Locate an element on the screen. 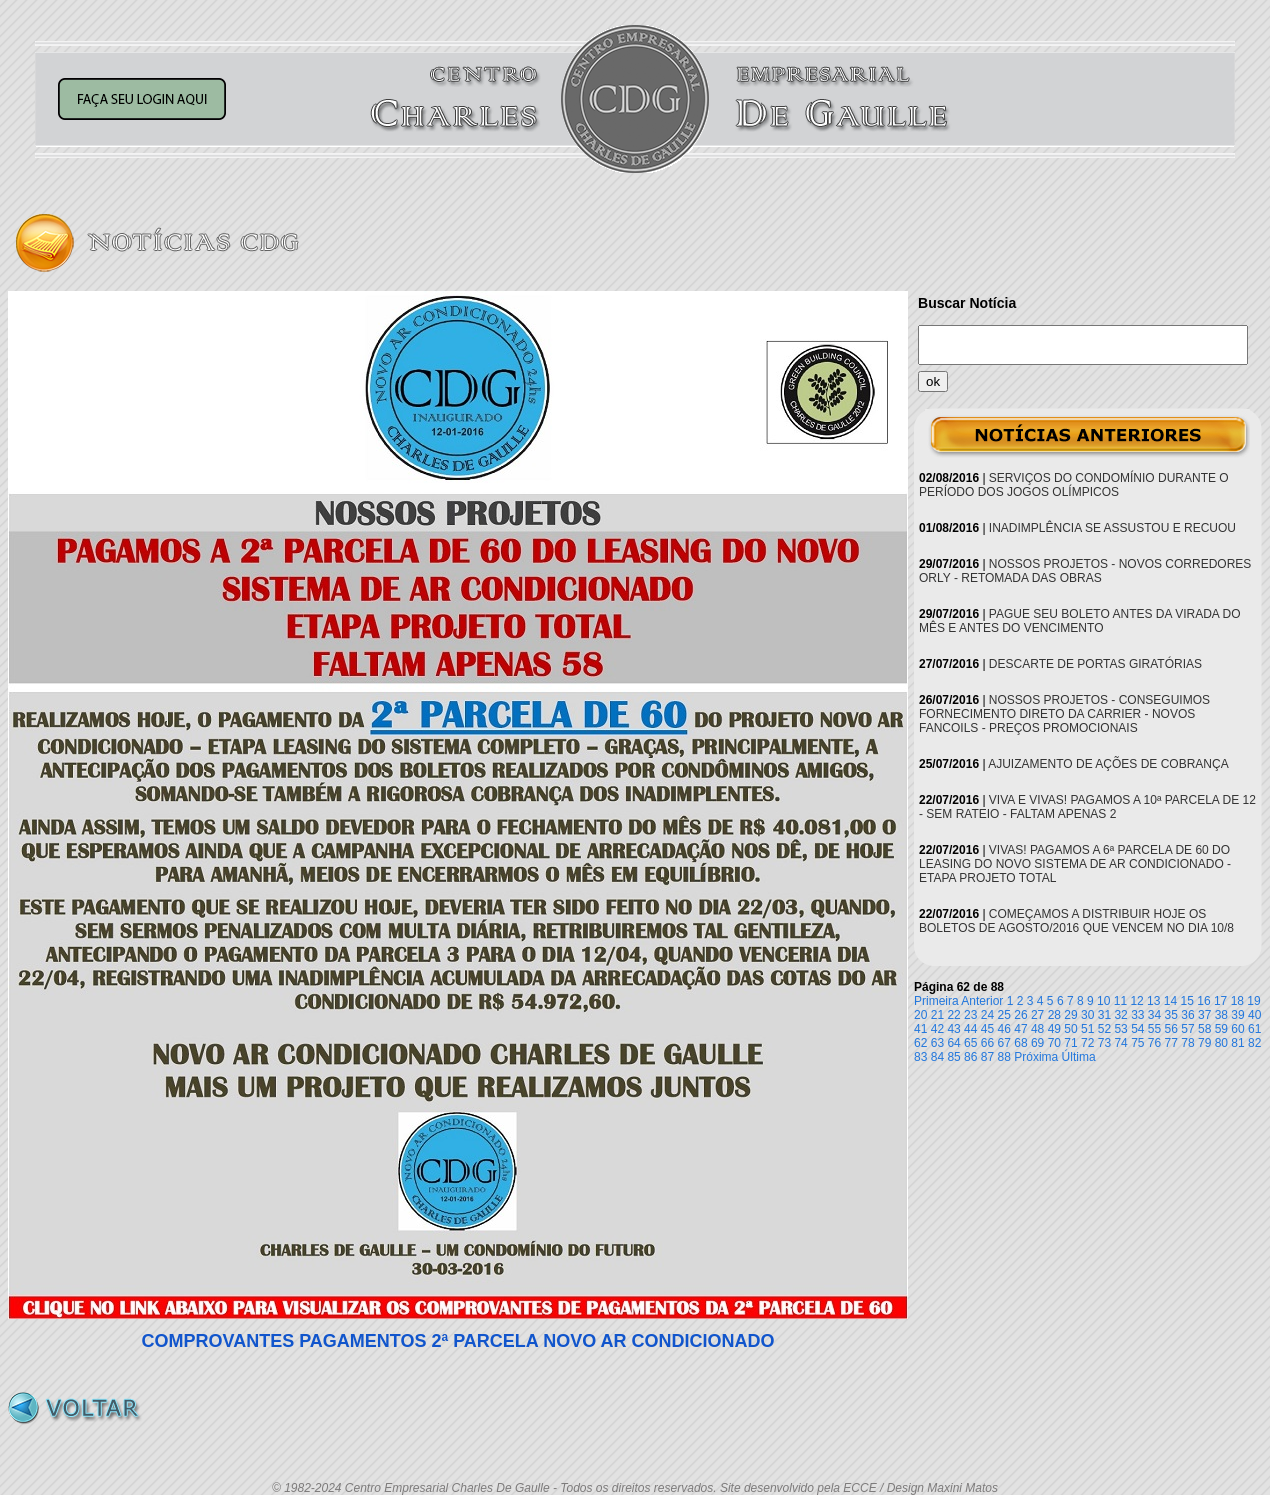  41 is located at coordinates (920, 1029).